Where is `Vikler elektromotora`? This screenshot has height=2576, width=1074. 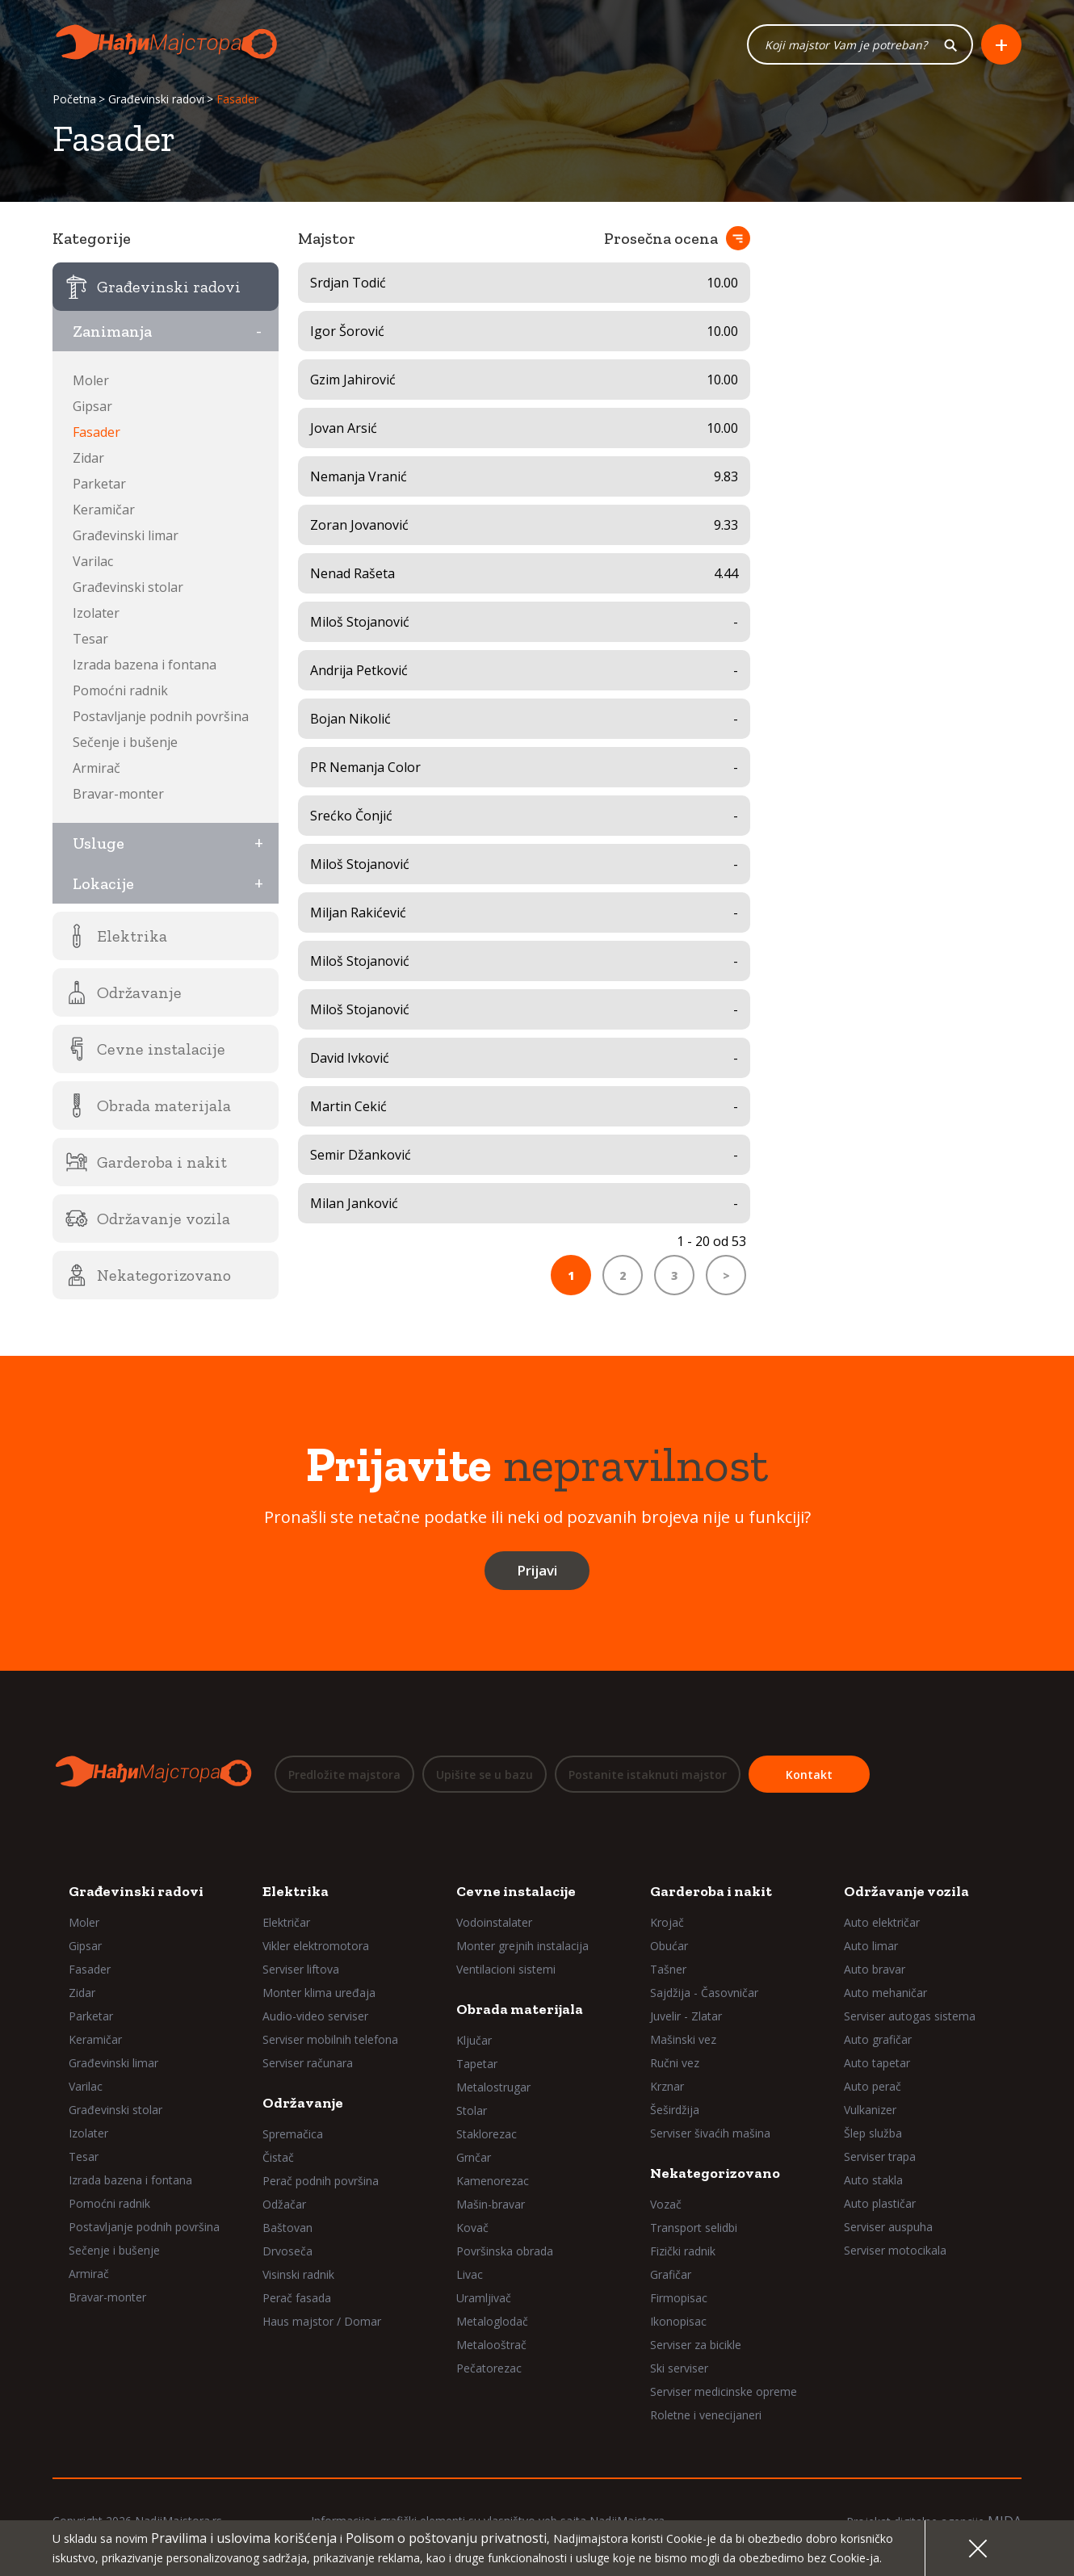
Vikler elektromotora is located at coordinates (315, 1945).